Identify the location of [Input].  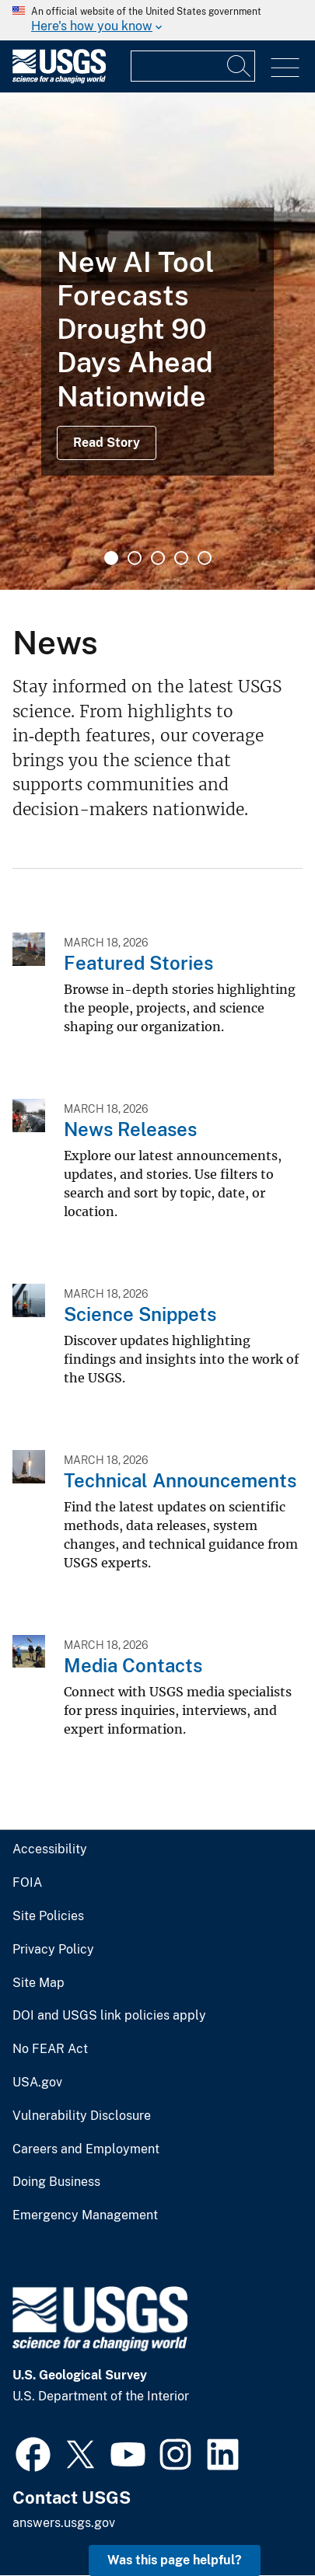
(193, 66).